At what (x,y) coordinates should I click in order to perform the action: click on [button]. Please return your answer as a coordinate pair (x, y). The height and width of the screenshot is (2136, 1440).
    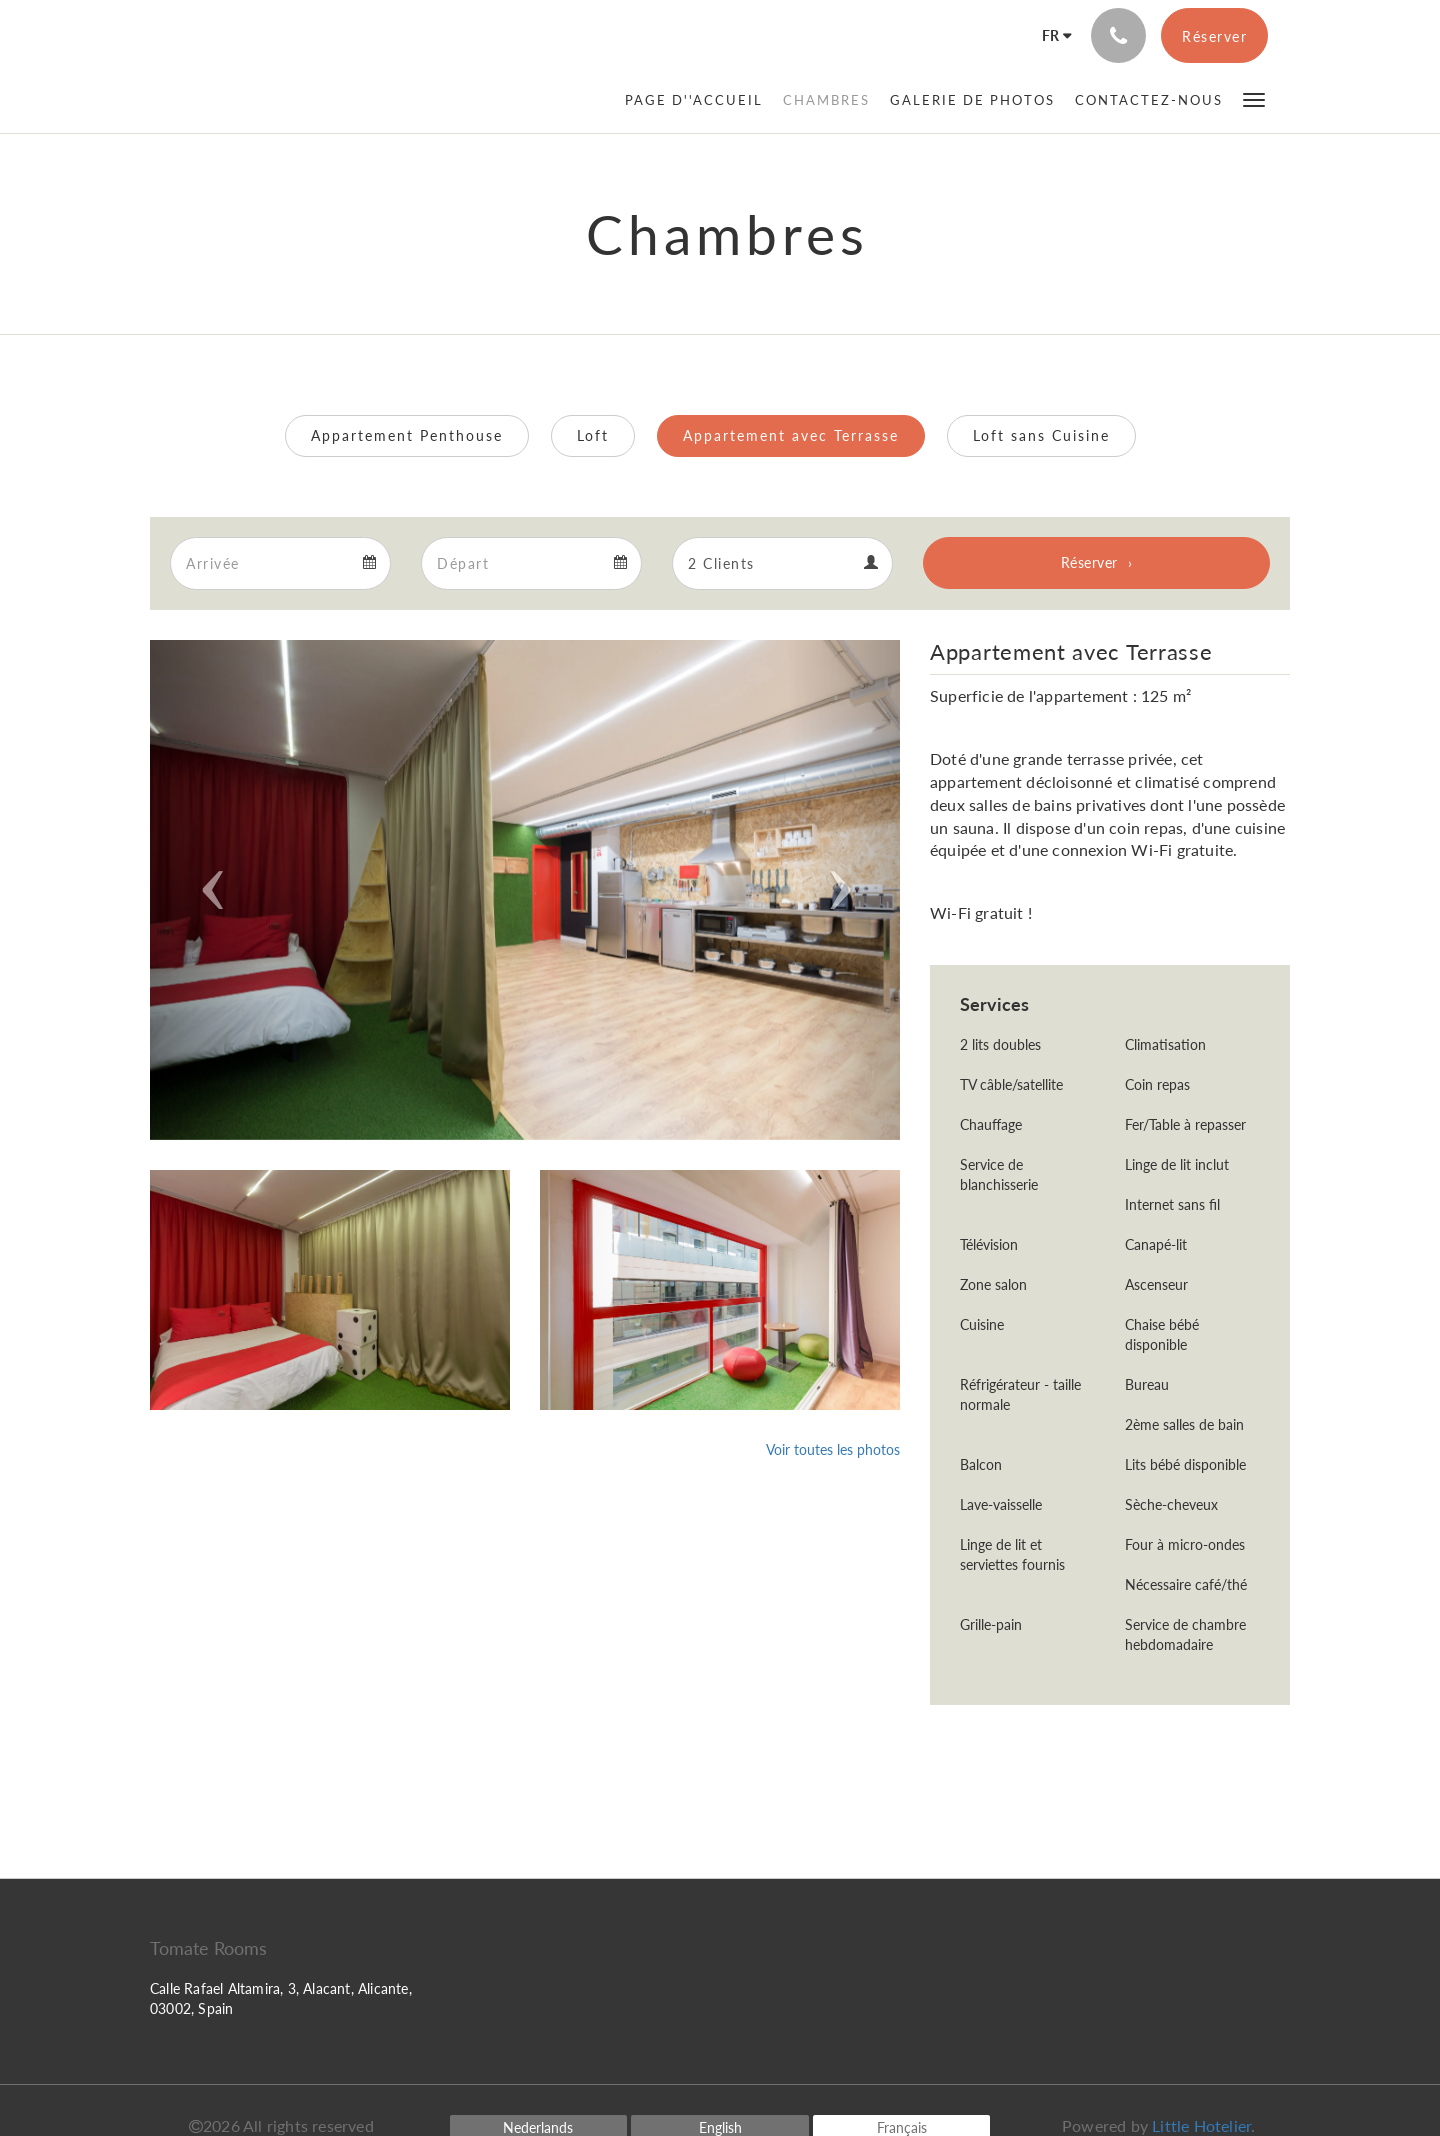
    Looking at the image, I should click on (1254, 98).